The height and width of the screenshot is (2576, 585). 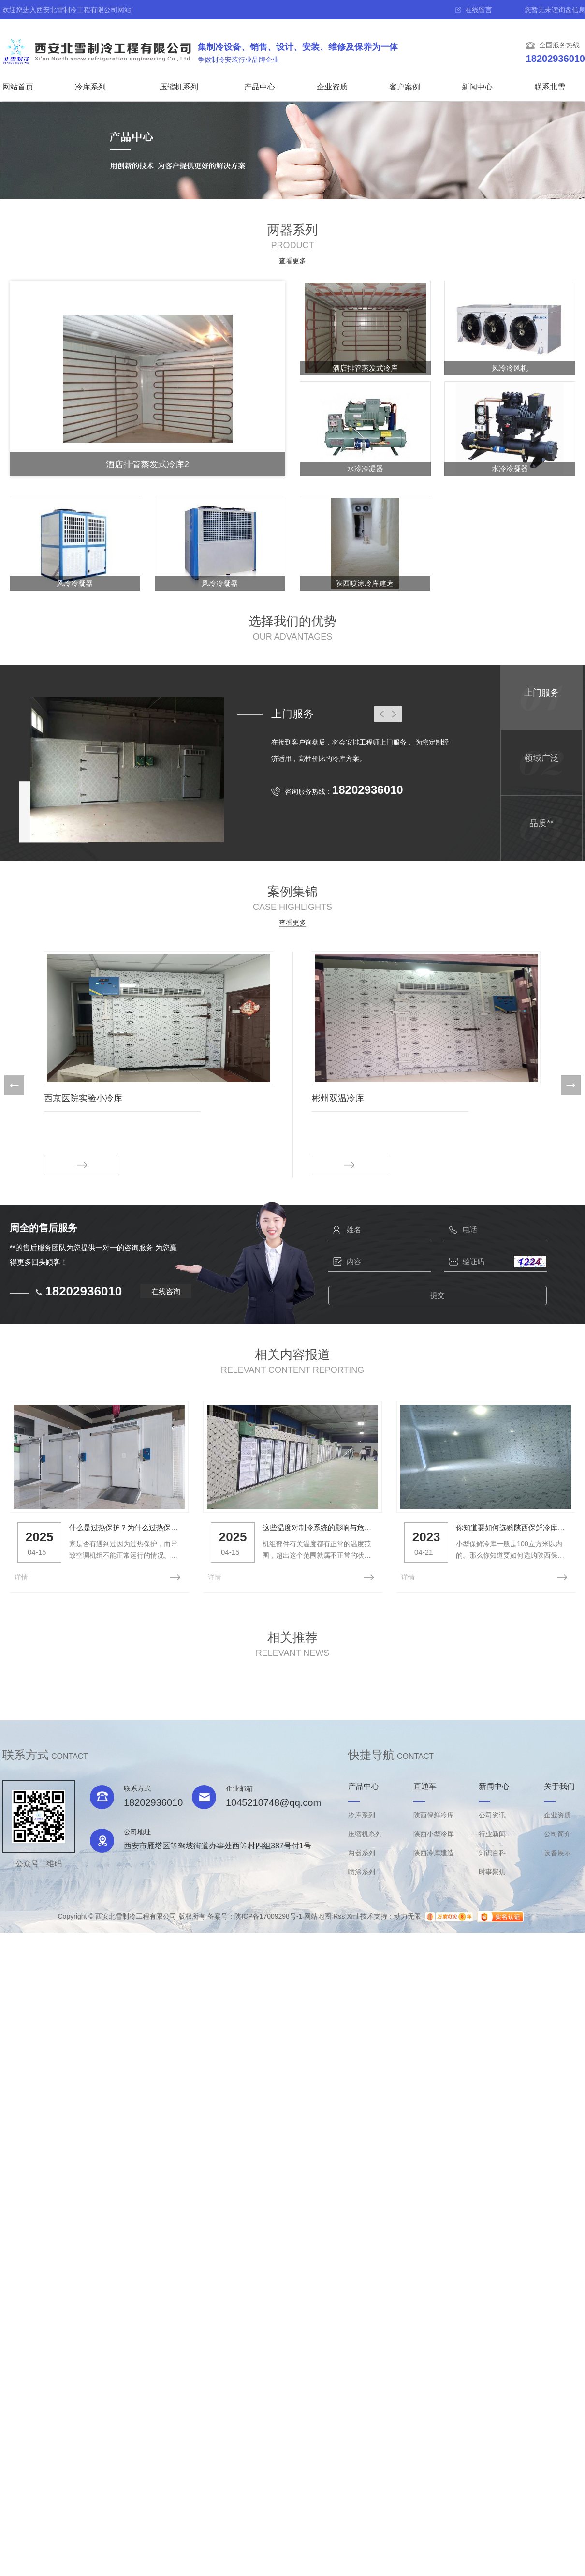 I want to click on 彬州双温冷库, so click(x=338, y=1098).